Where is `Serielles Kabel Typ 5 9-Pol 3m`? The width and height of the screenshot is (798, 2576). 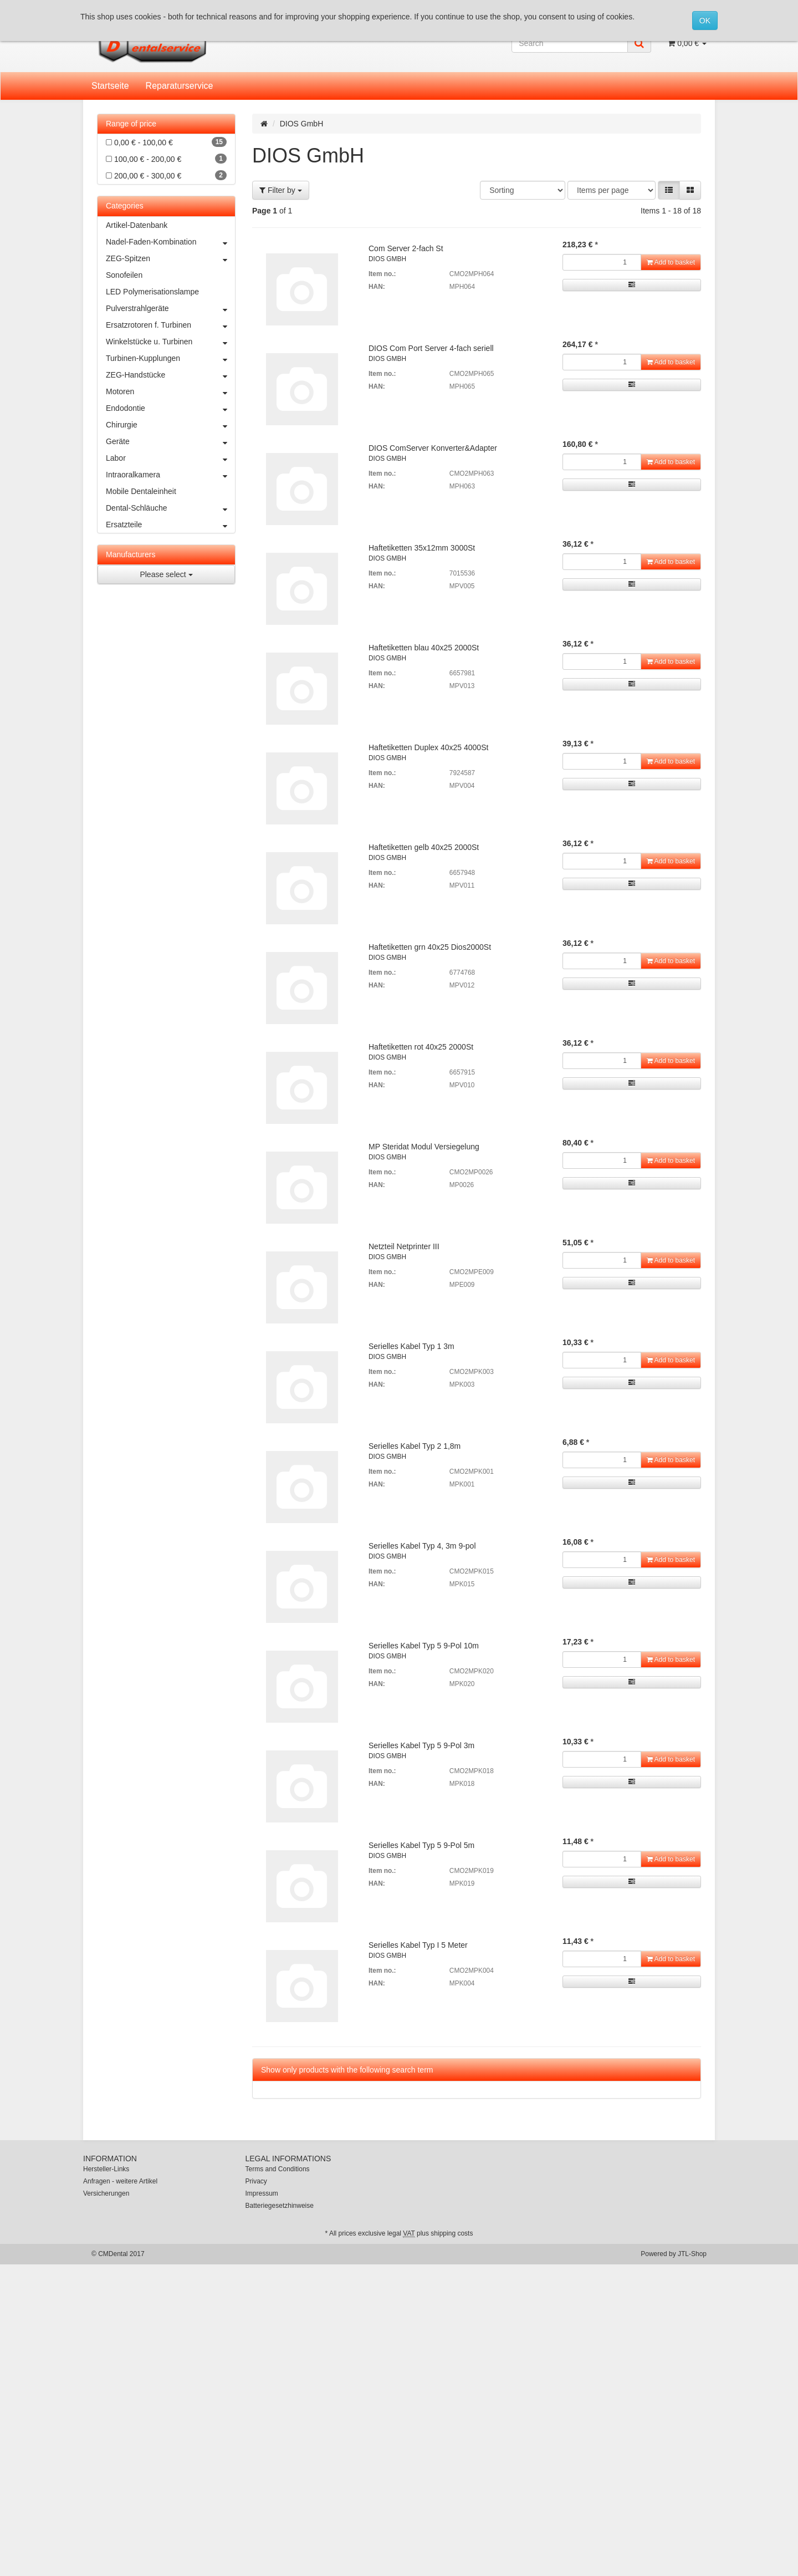
Serielles Kabel Typ 5 9-Pol 3m is located at coordinates (421, 1745).